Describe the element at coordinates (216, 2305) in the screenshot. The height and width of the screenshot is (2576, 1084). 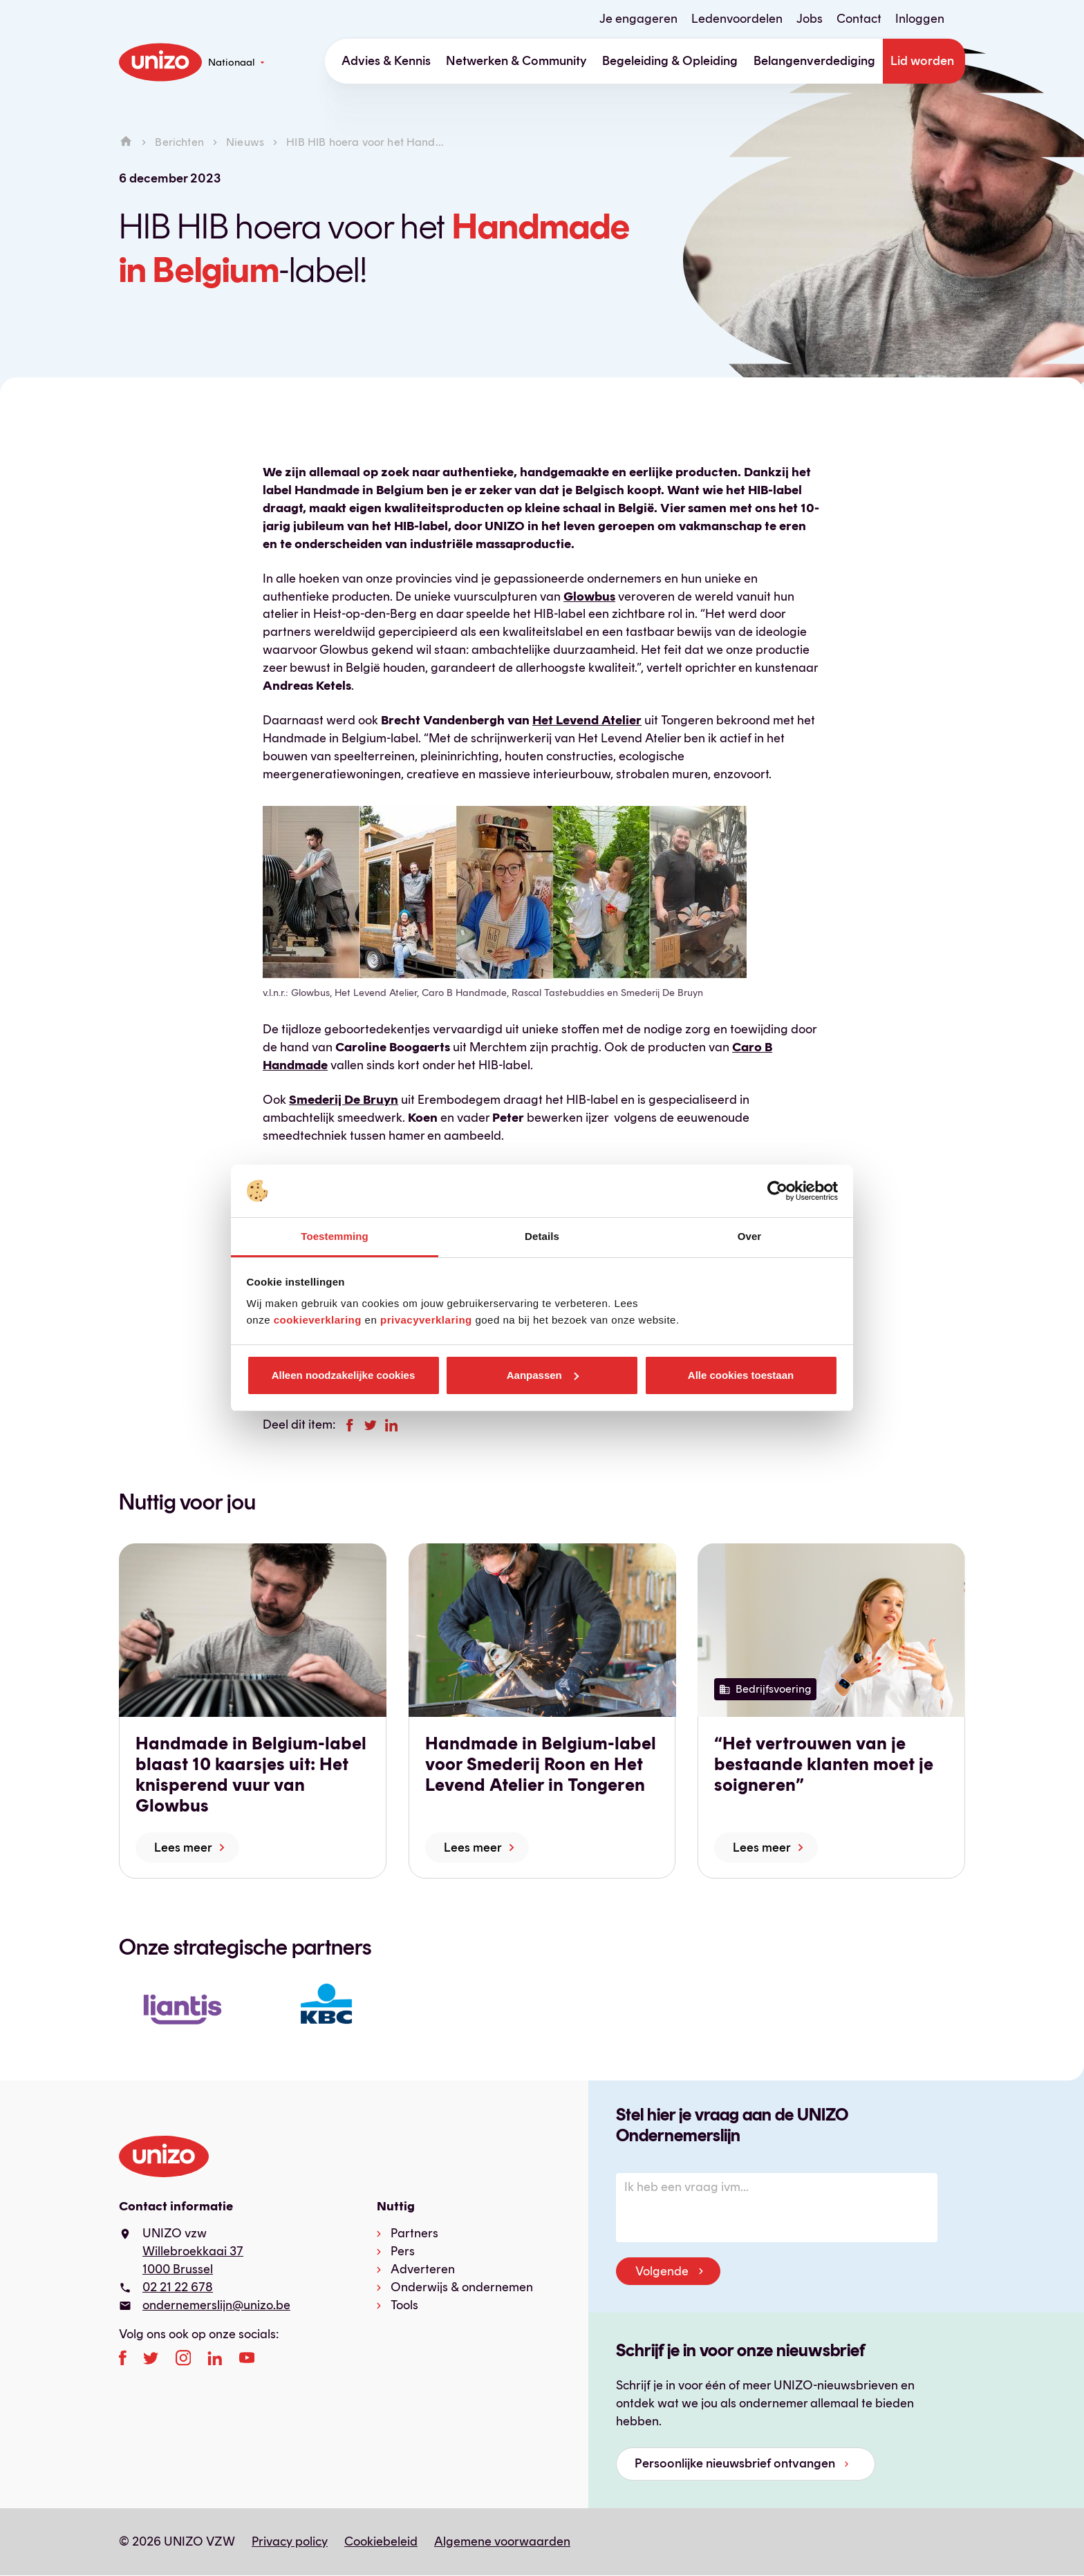
I see `ondernemerslijn@unizo.be` at that location.